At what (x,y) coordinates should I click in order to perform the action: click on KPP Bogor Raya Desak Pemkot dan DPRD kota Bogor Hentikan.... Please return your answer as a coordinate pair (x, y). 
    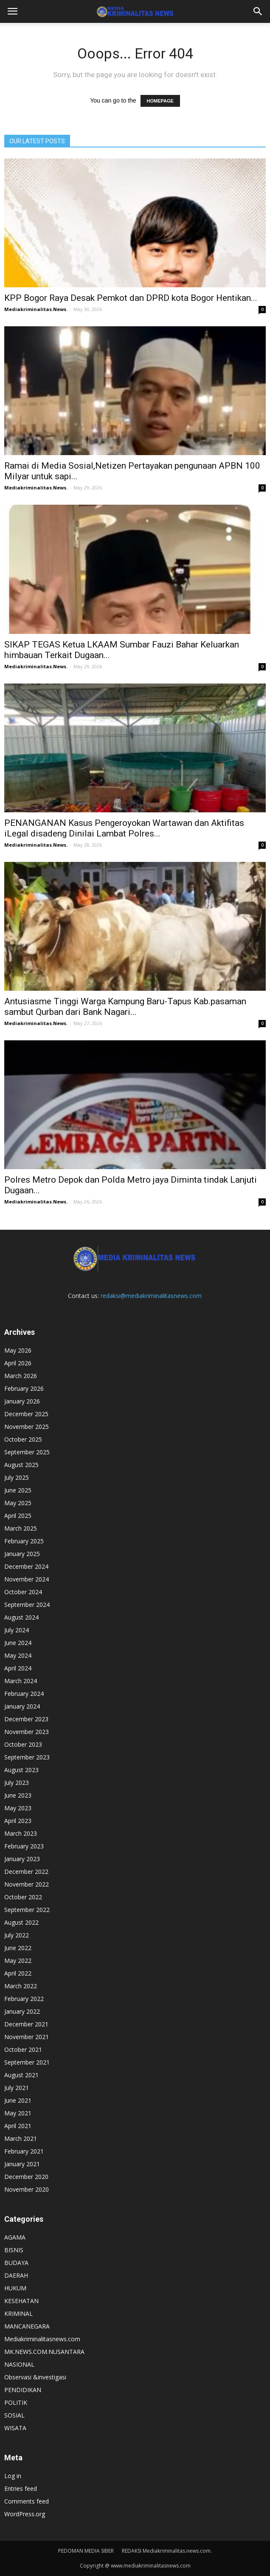
    Looking at the image, I should click on (130, 298).